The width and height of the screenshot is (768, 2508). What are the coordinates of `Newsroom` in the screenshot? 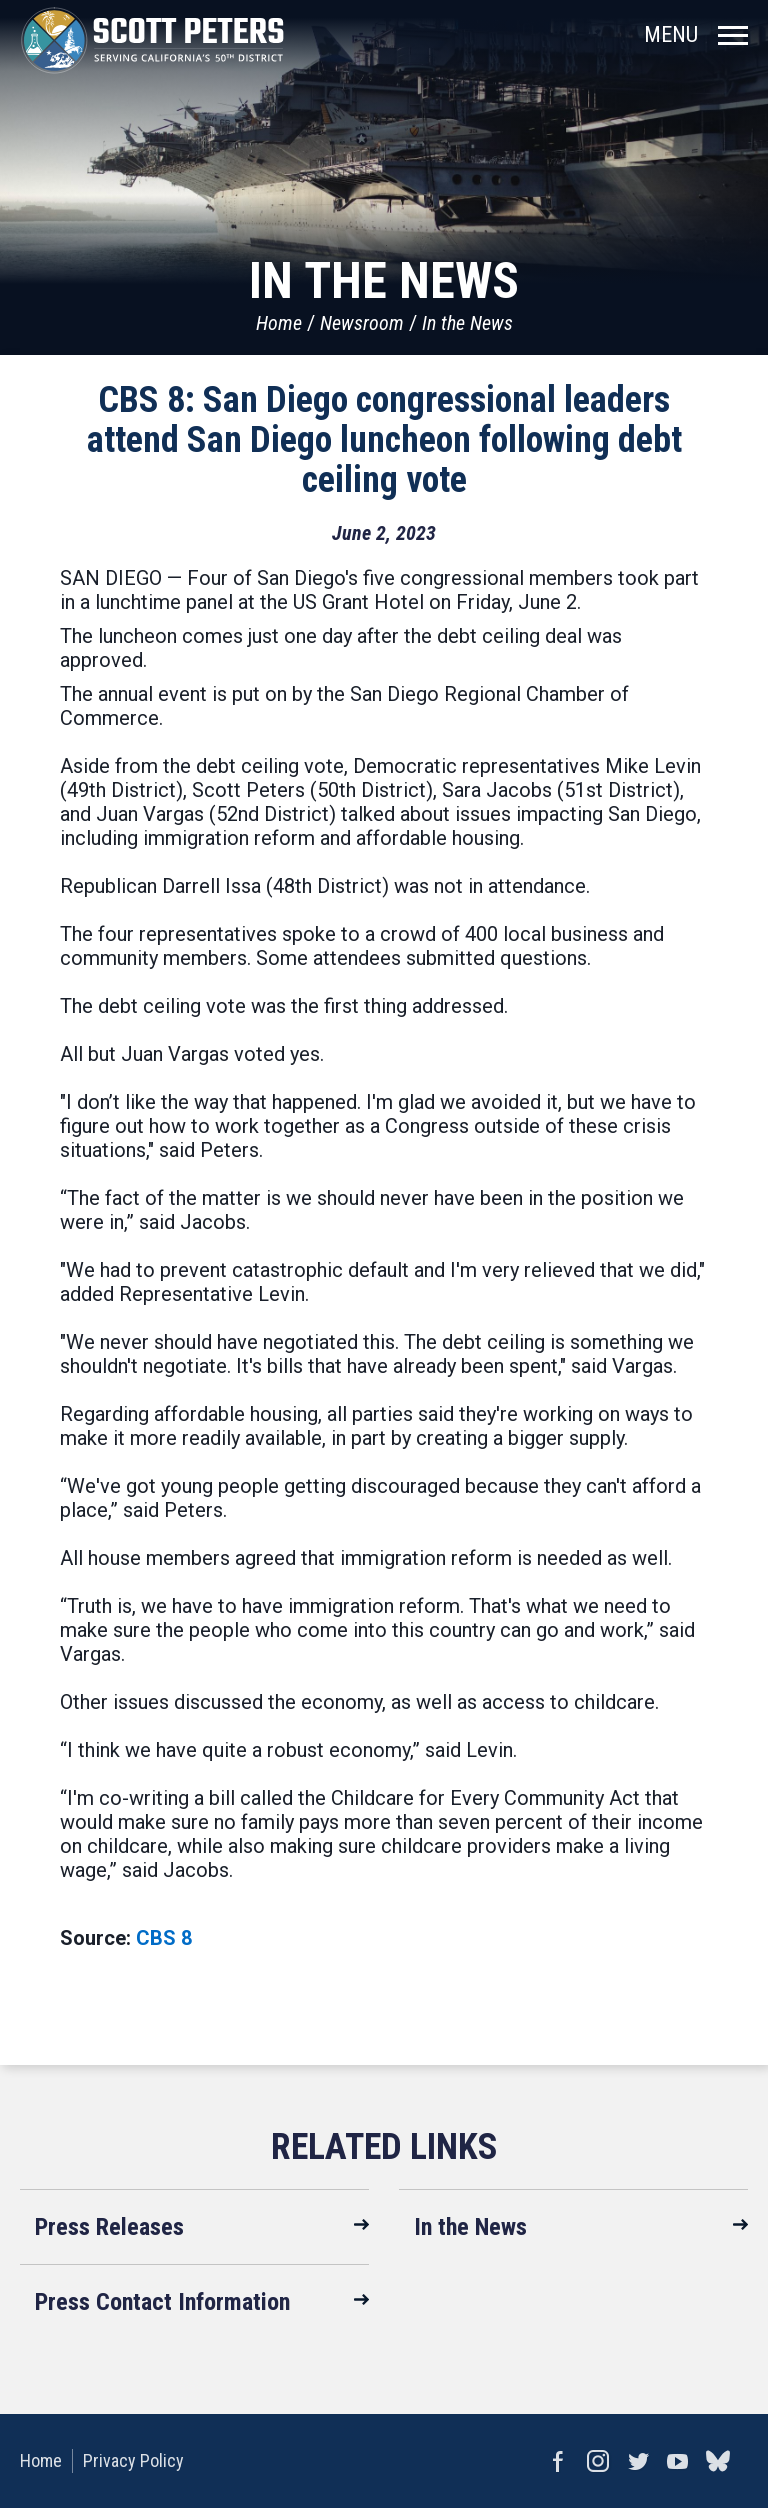 It's located at (362, 323).